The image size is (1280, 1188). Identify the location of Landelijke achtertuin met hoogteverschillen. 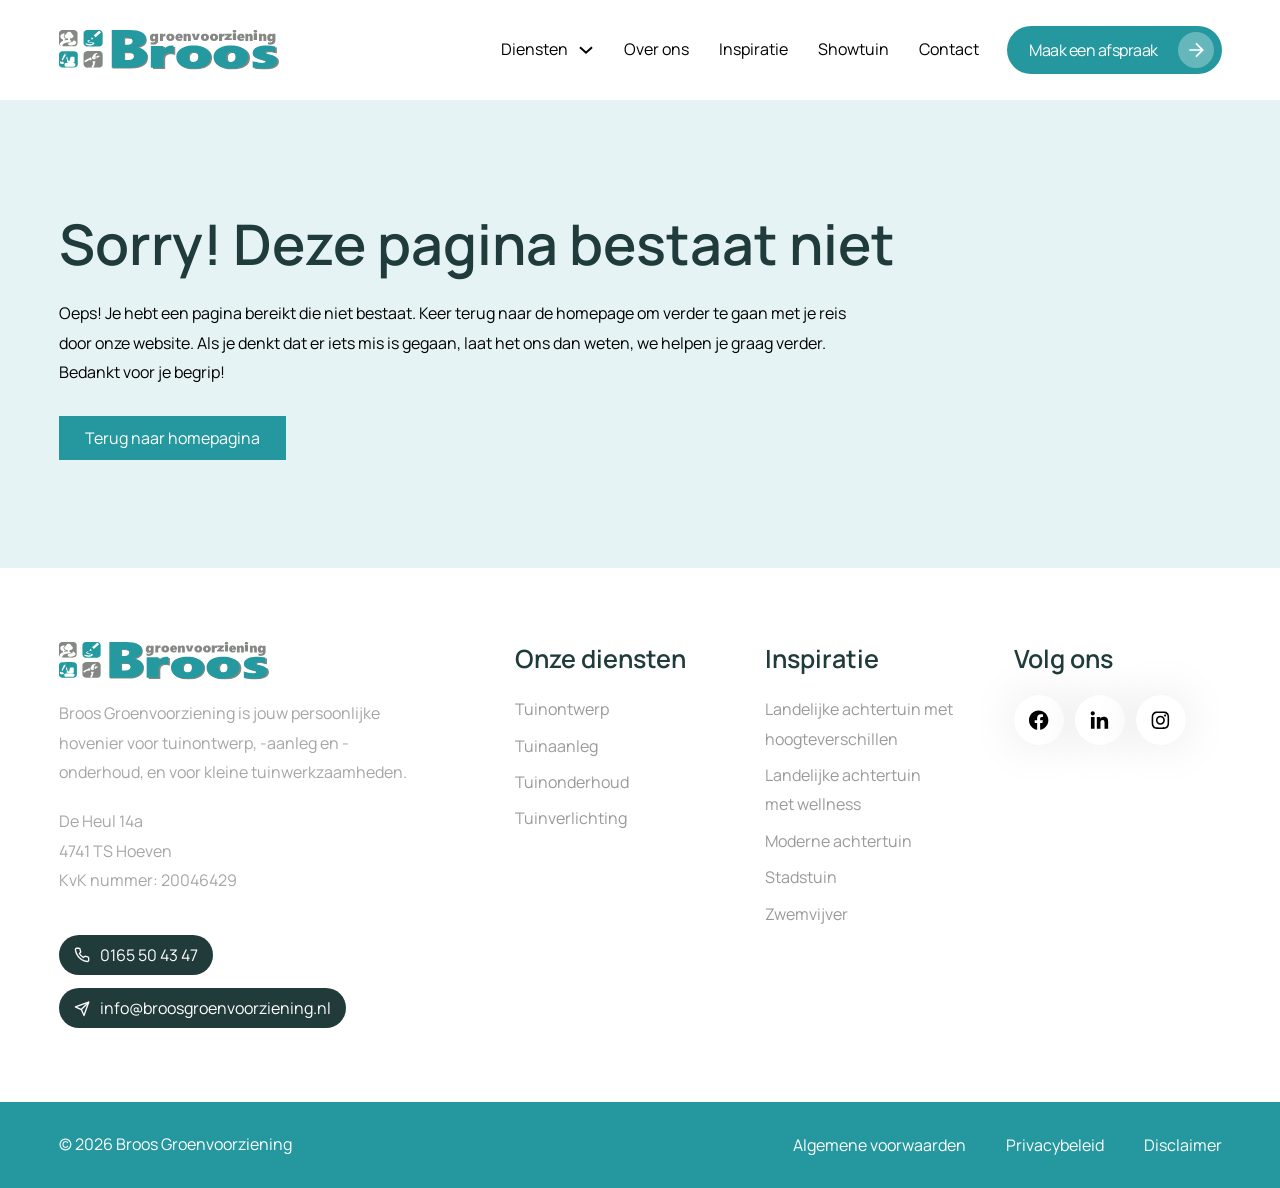
(859, 723).